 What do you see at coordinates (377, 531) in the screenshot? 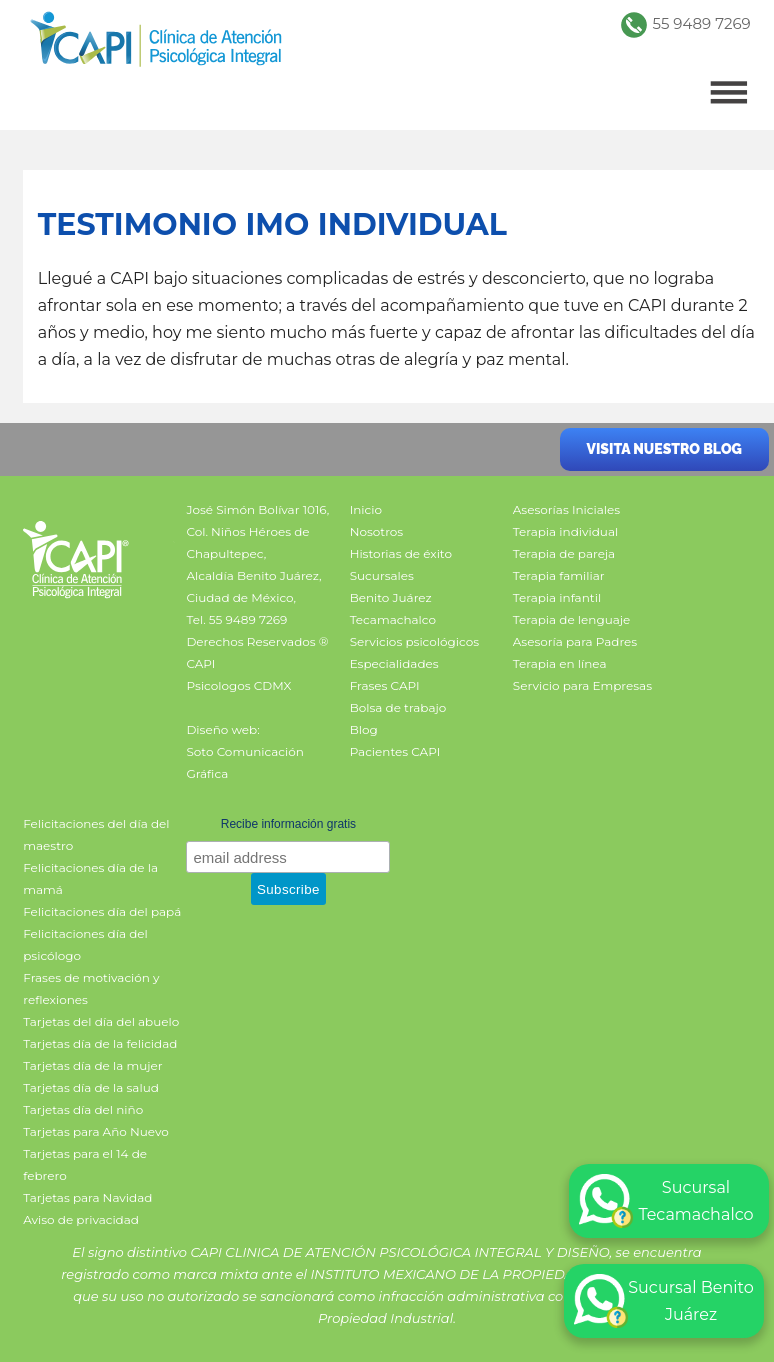
I see `Nosotros` at bounding box center [377, 531].